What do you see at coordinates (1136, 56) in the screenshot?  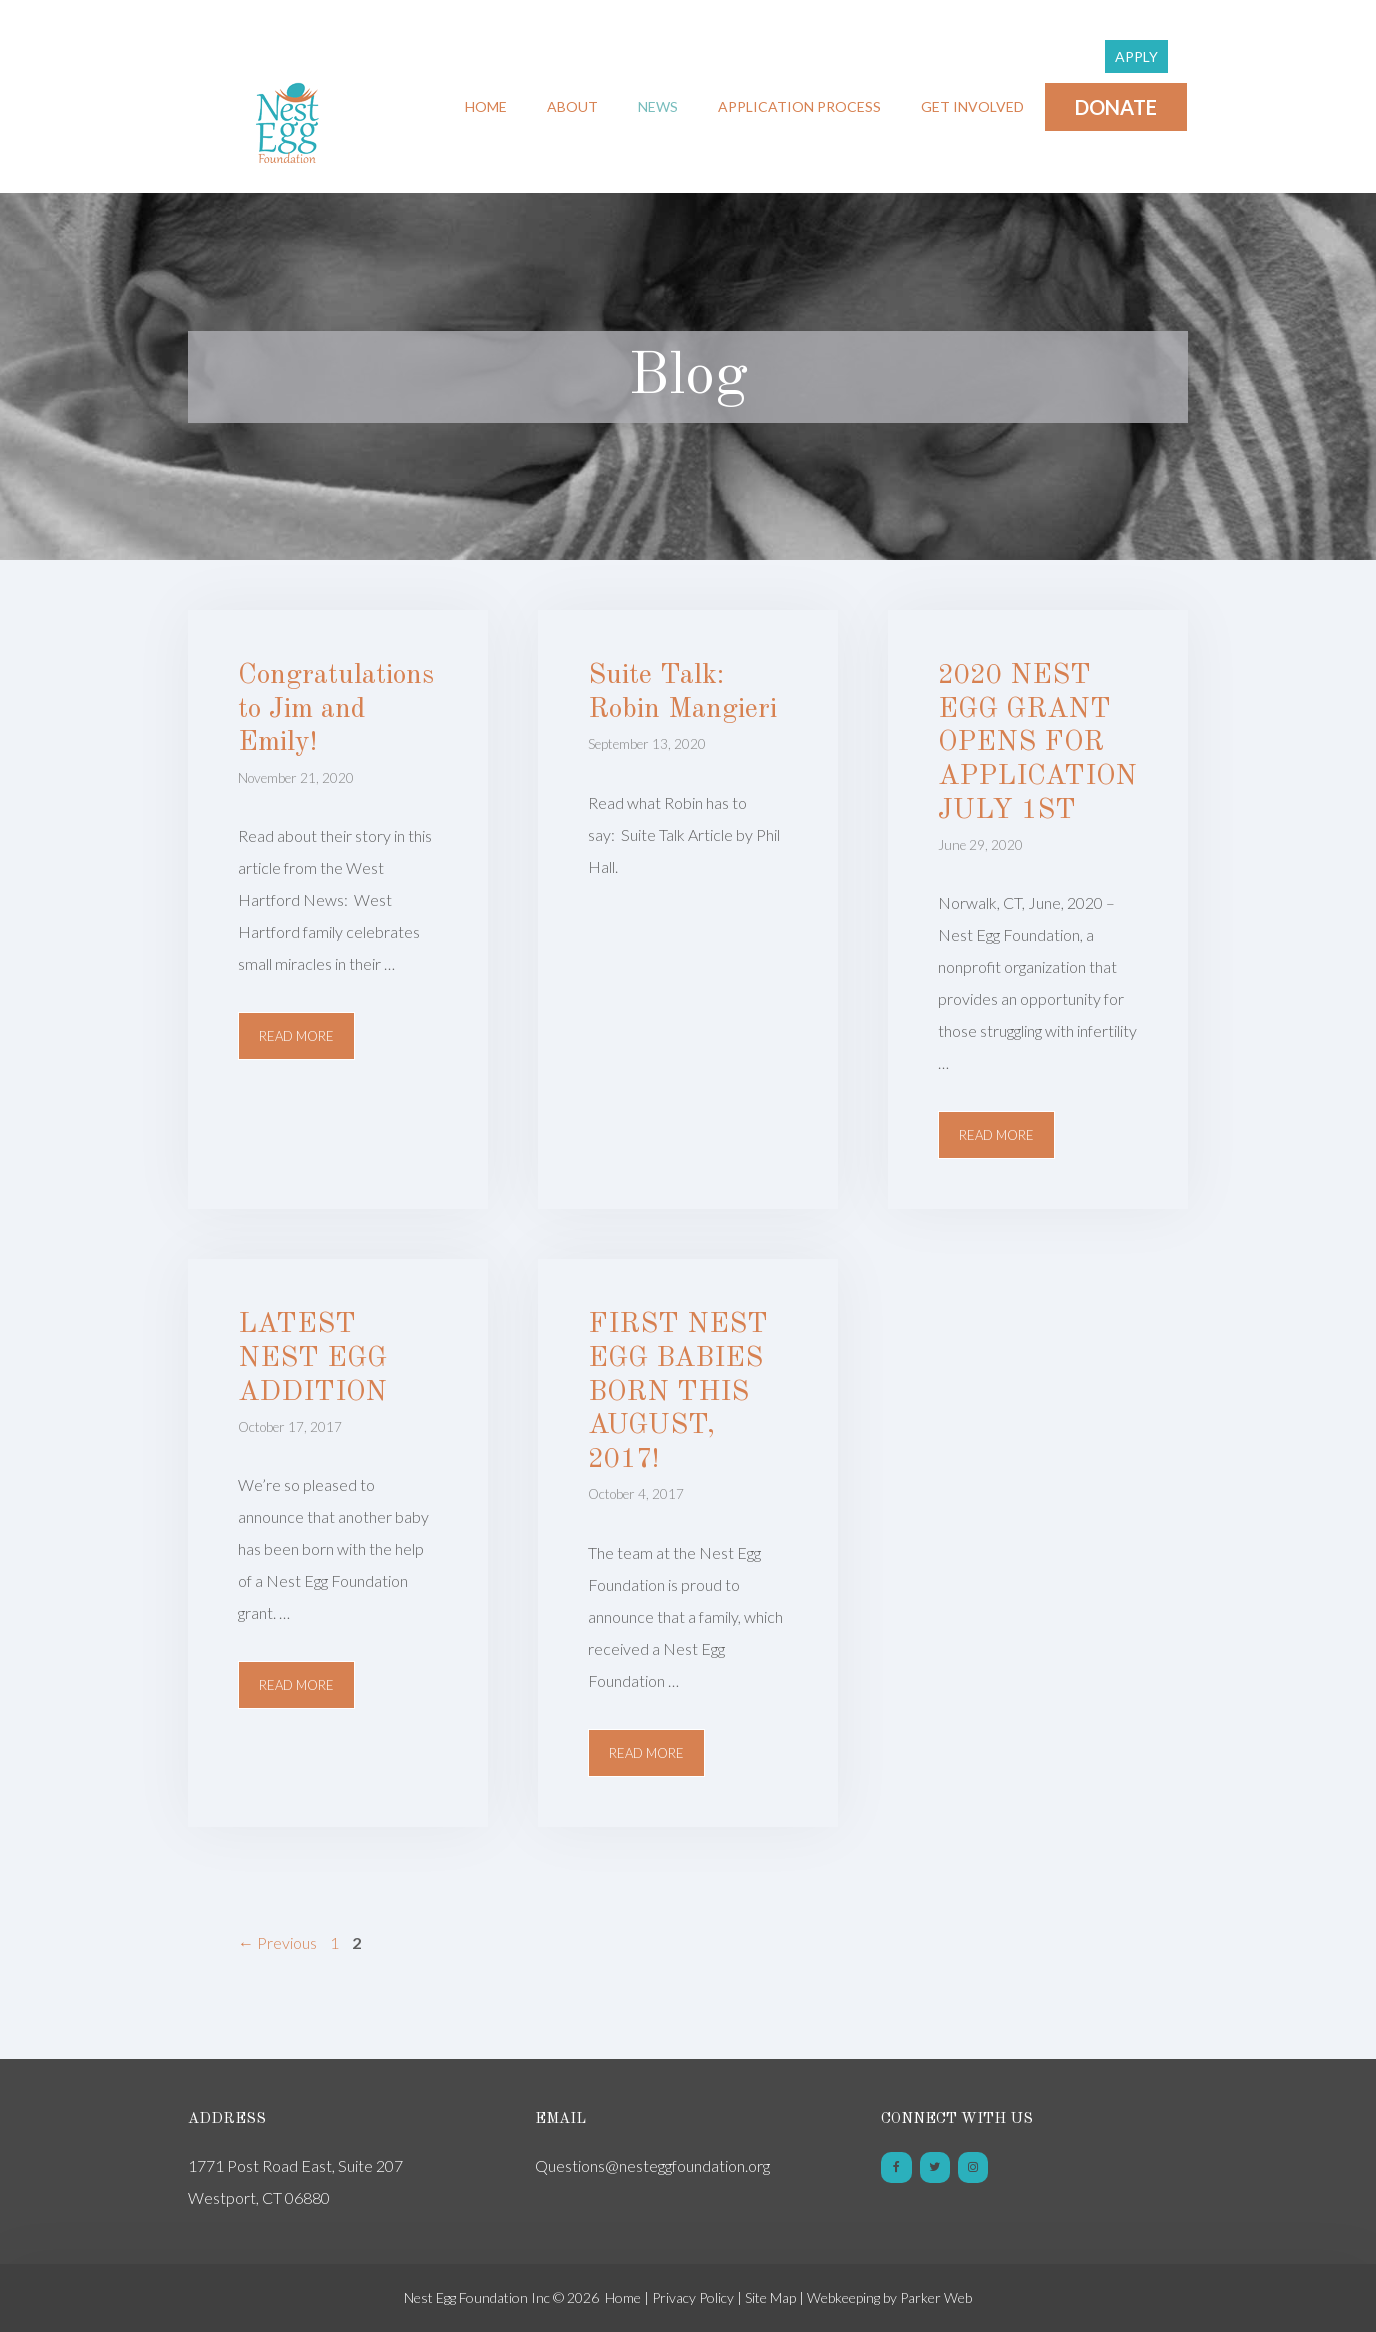 I see `Apply` at bounding box center [1136, 56].